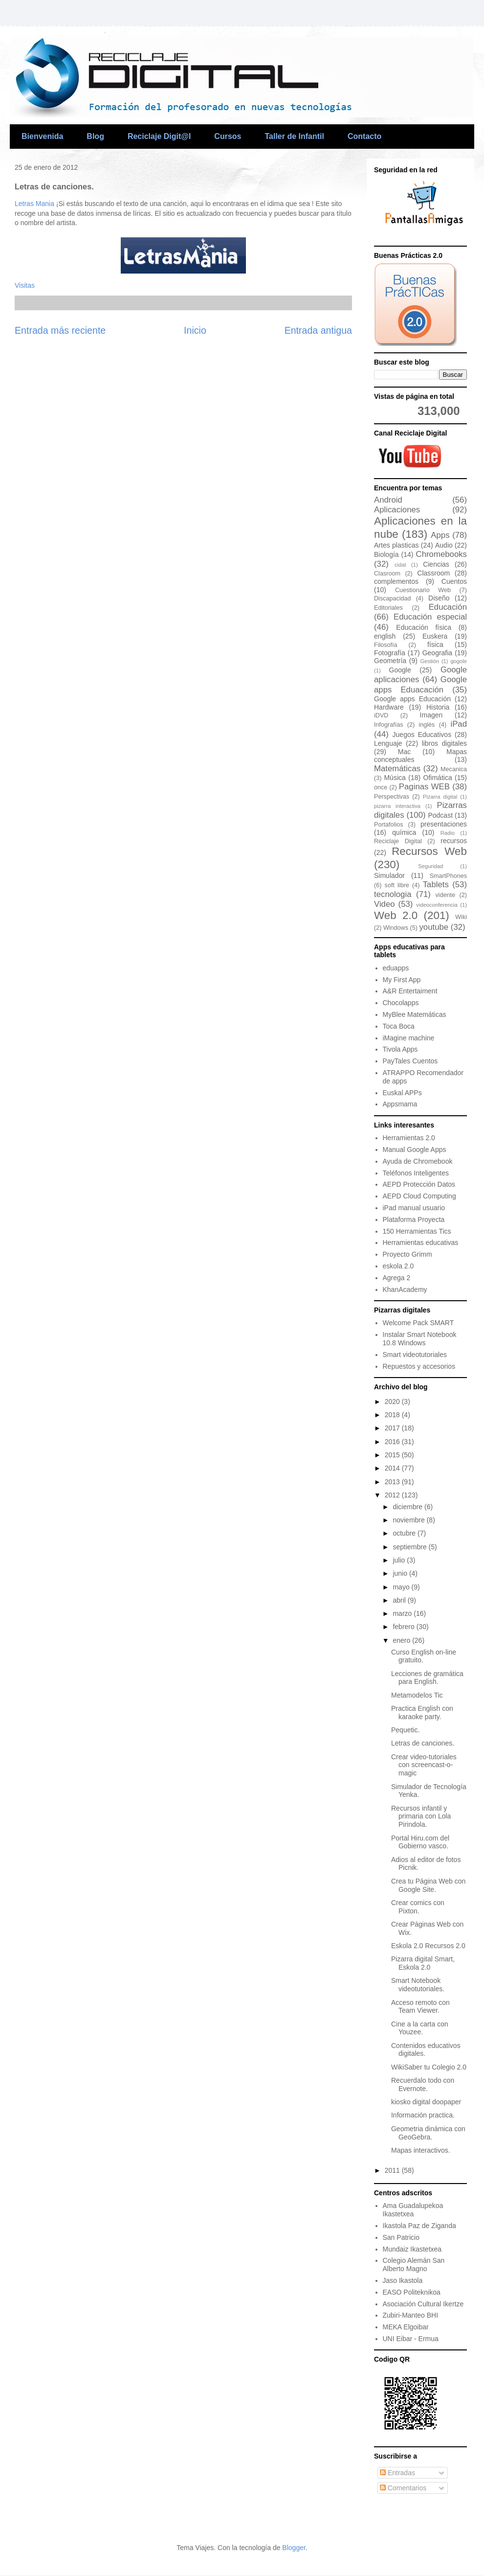 The height and width of the screenshot is (2576, 484). What do you see at coordinates (458, 724) in the screenshot?
I see `iPad` at bounding box center [458, 724].